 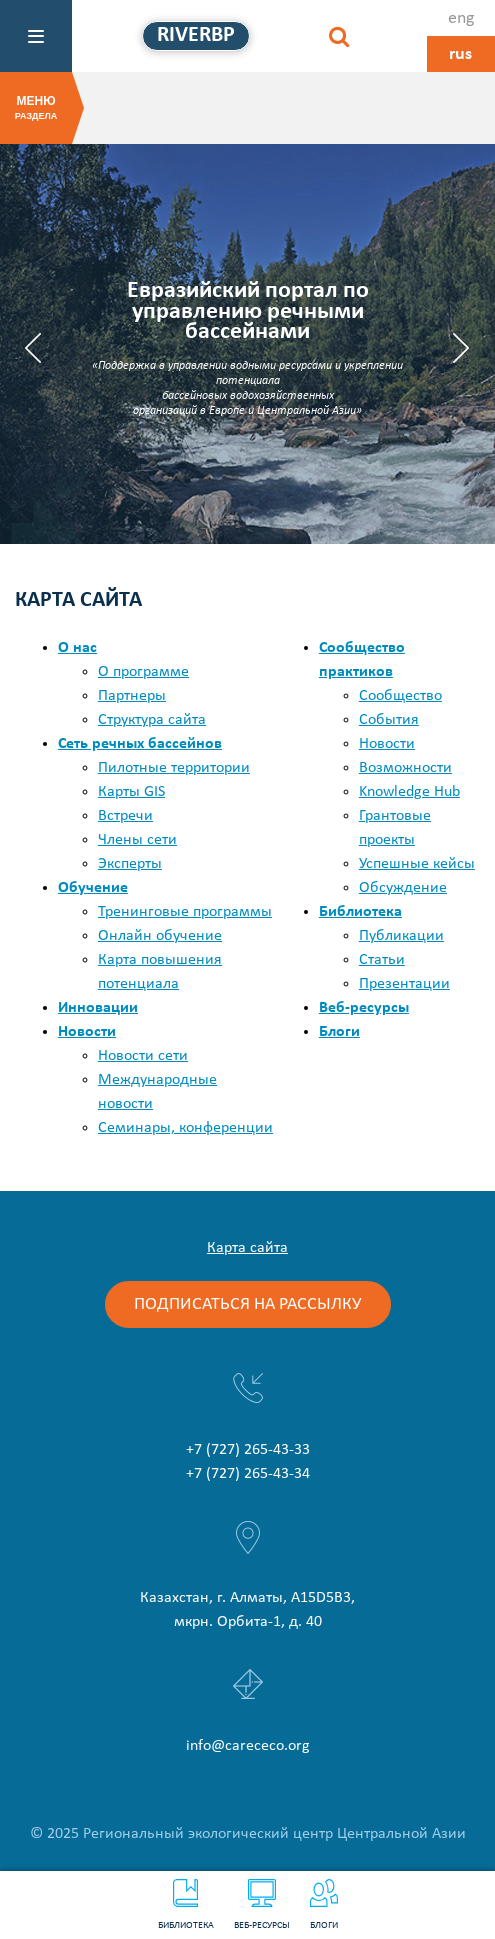 I want to click on Пилотные территории, so click(x=174, y=768).